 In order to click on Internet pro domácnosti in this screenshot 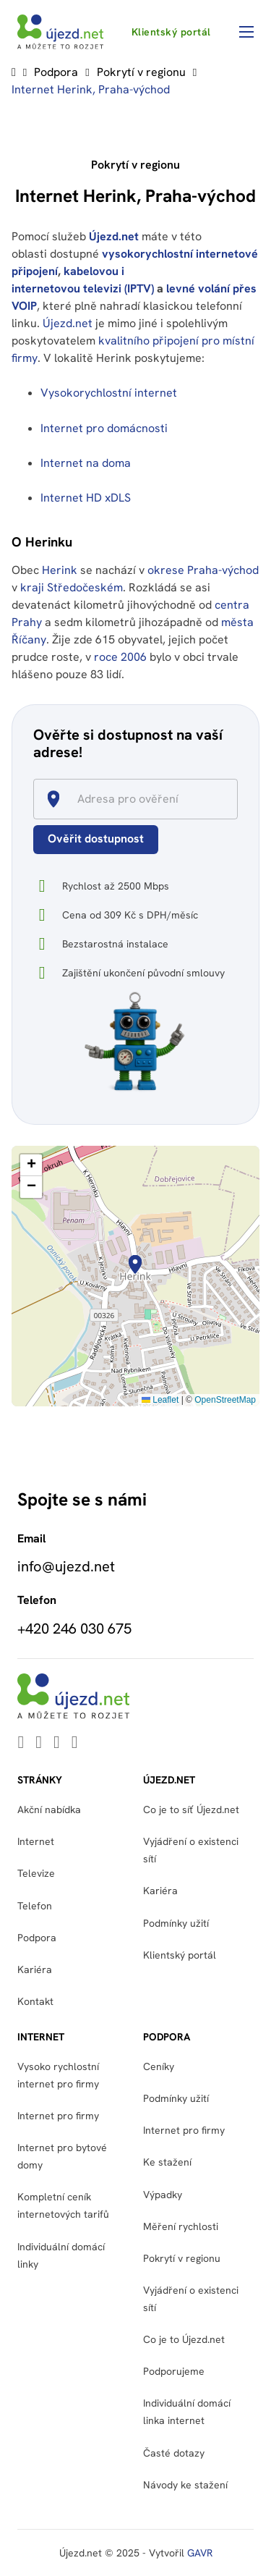, I will do `click(105, 428)`.